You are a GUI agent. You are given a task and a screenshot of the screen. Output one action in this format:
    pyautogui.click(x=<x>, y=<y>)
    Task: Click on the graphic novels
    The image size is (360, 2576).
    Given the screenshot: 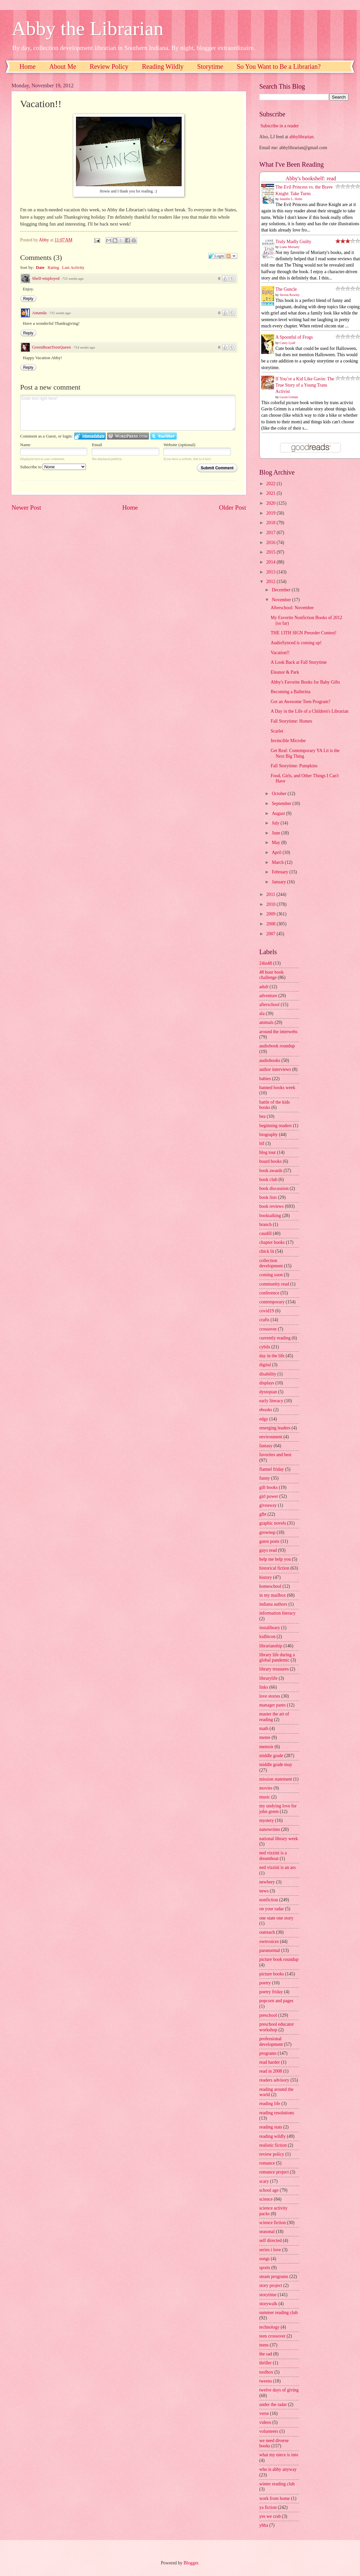 What is the action you would take?
    pyautogui.click(x=272, y=1523)
    